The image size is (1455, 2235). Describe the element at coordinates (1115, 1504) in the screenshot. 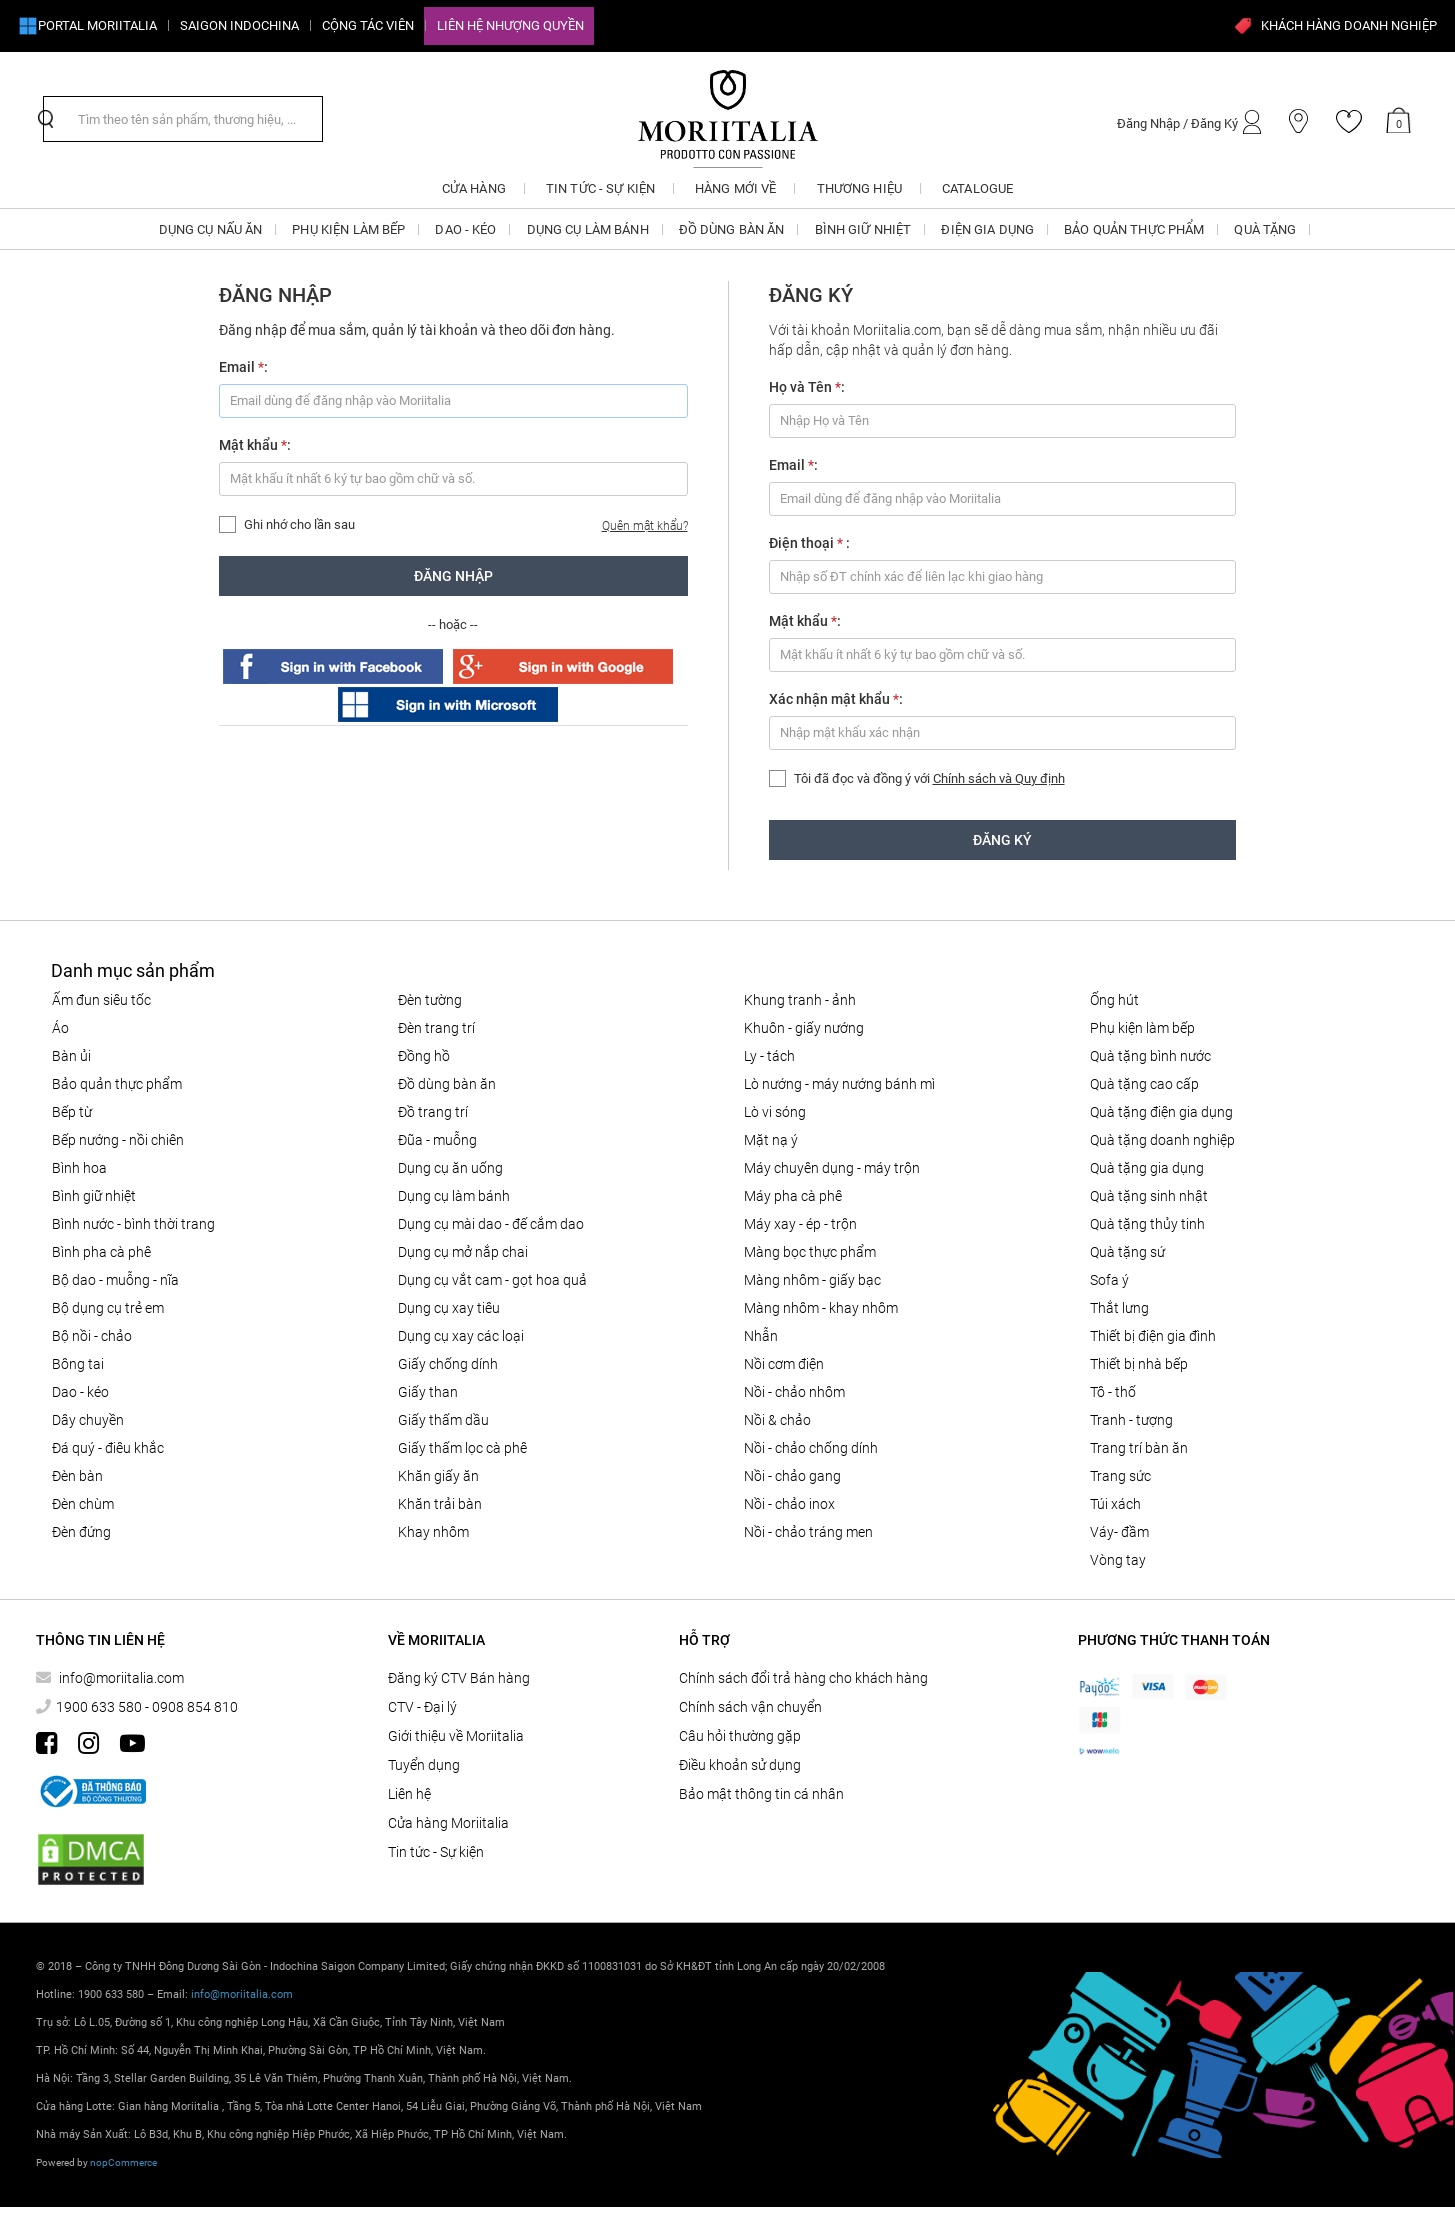

I see `Túi xách` at that location.